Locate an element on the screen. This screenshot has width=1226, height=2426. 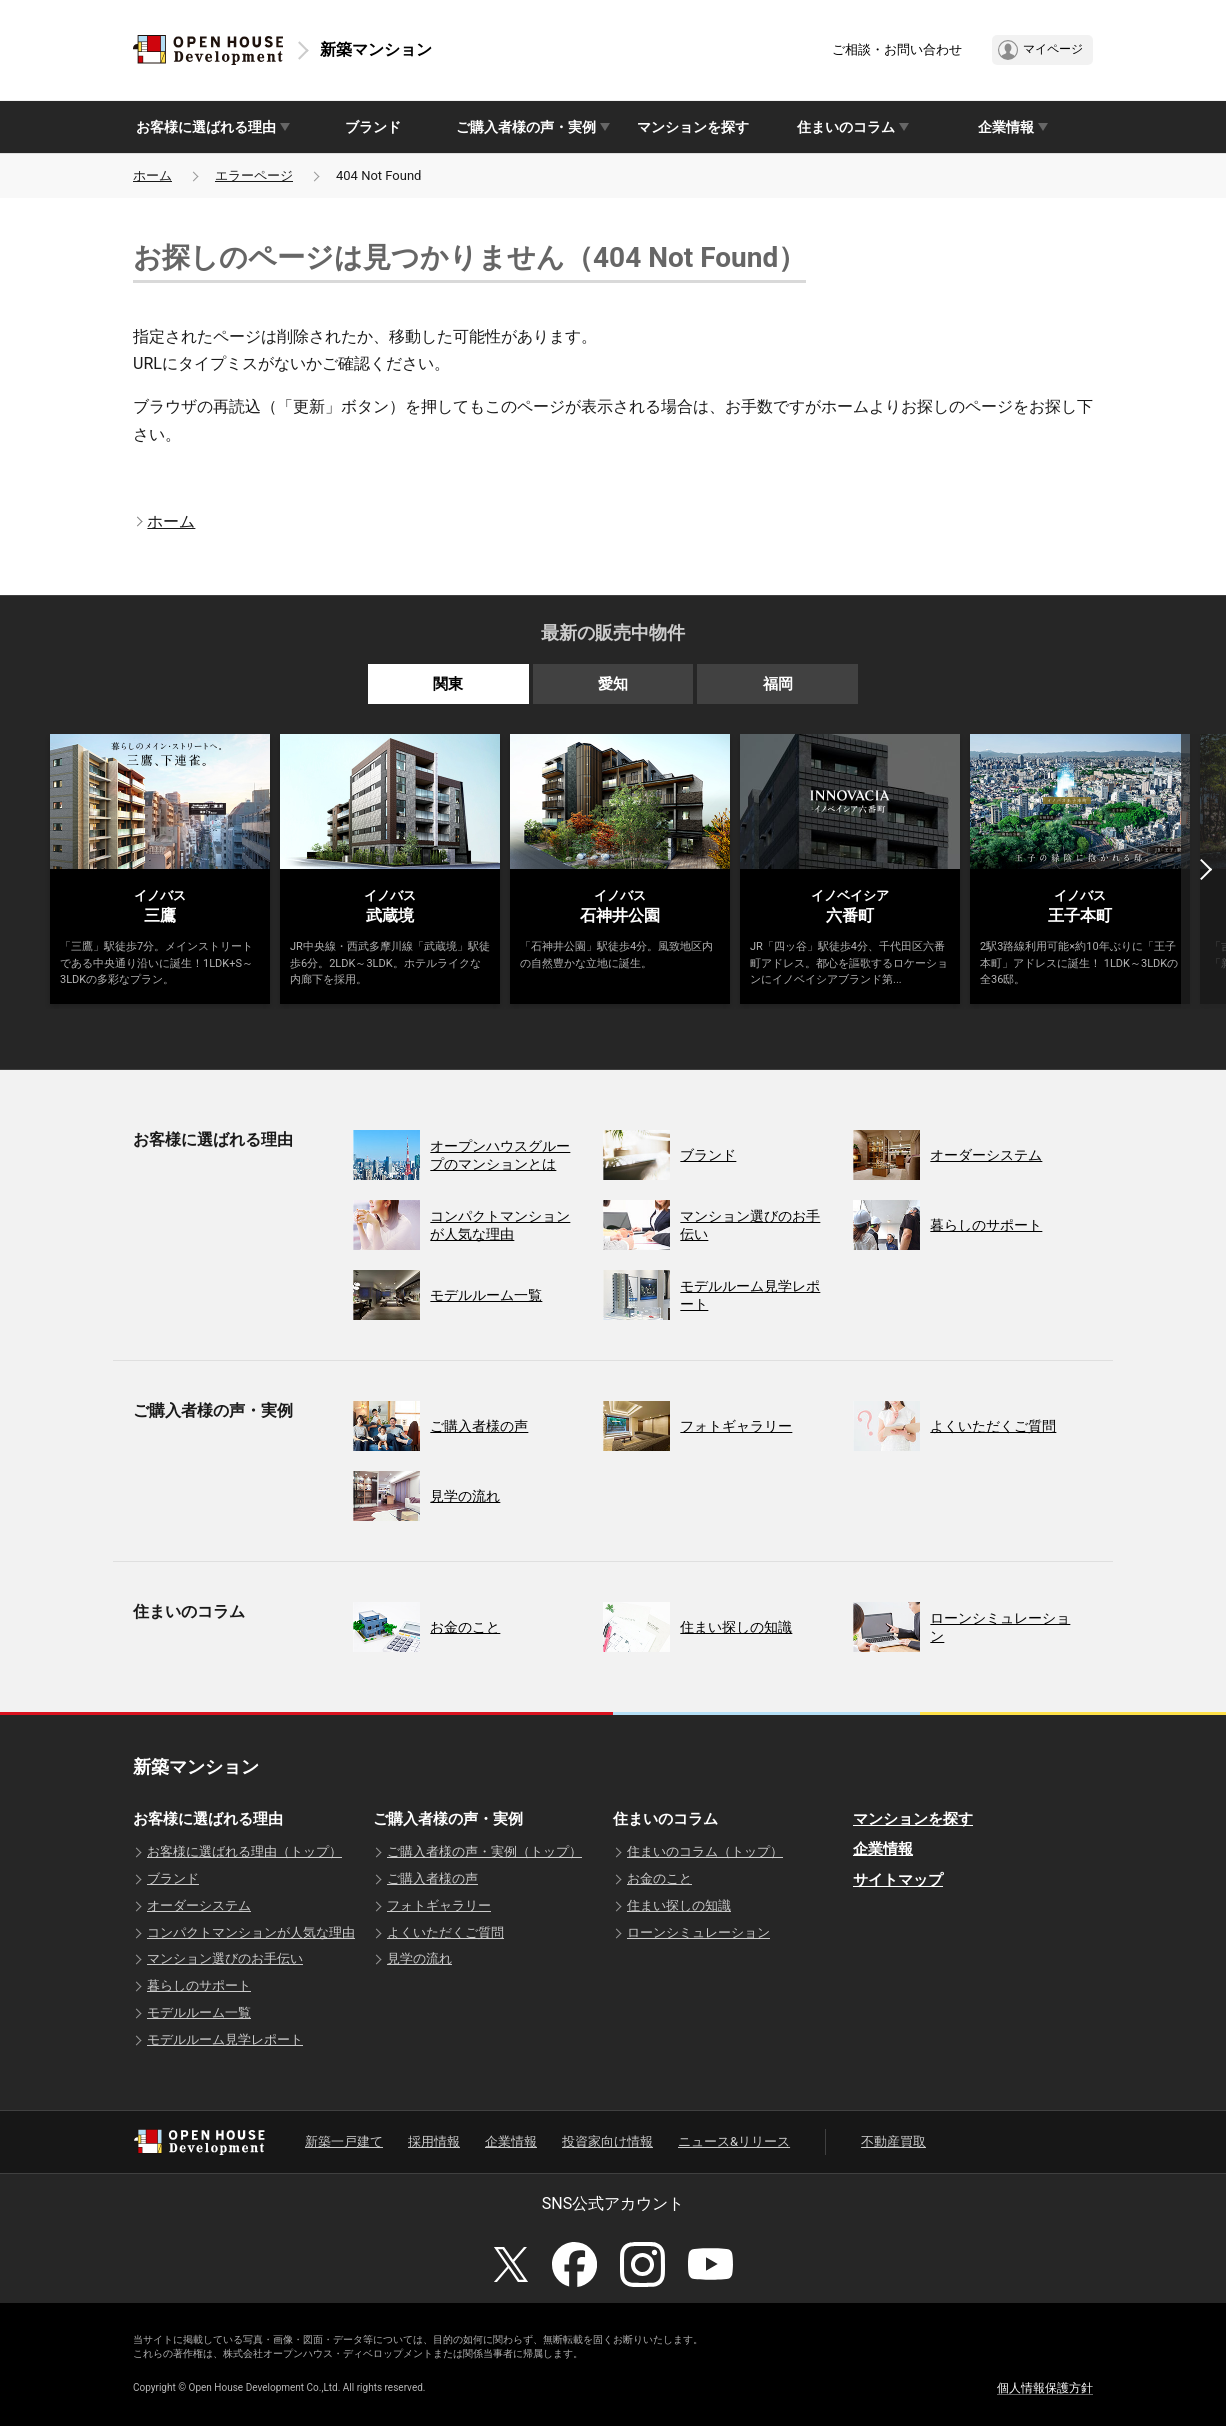
不動産買取 is located at coordinates (893, 2141).